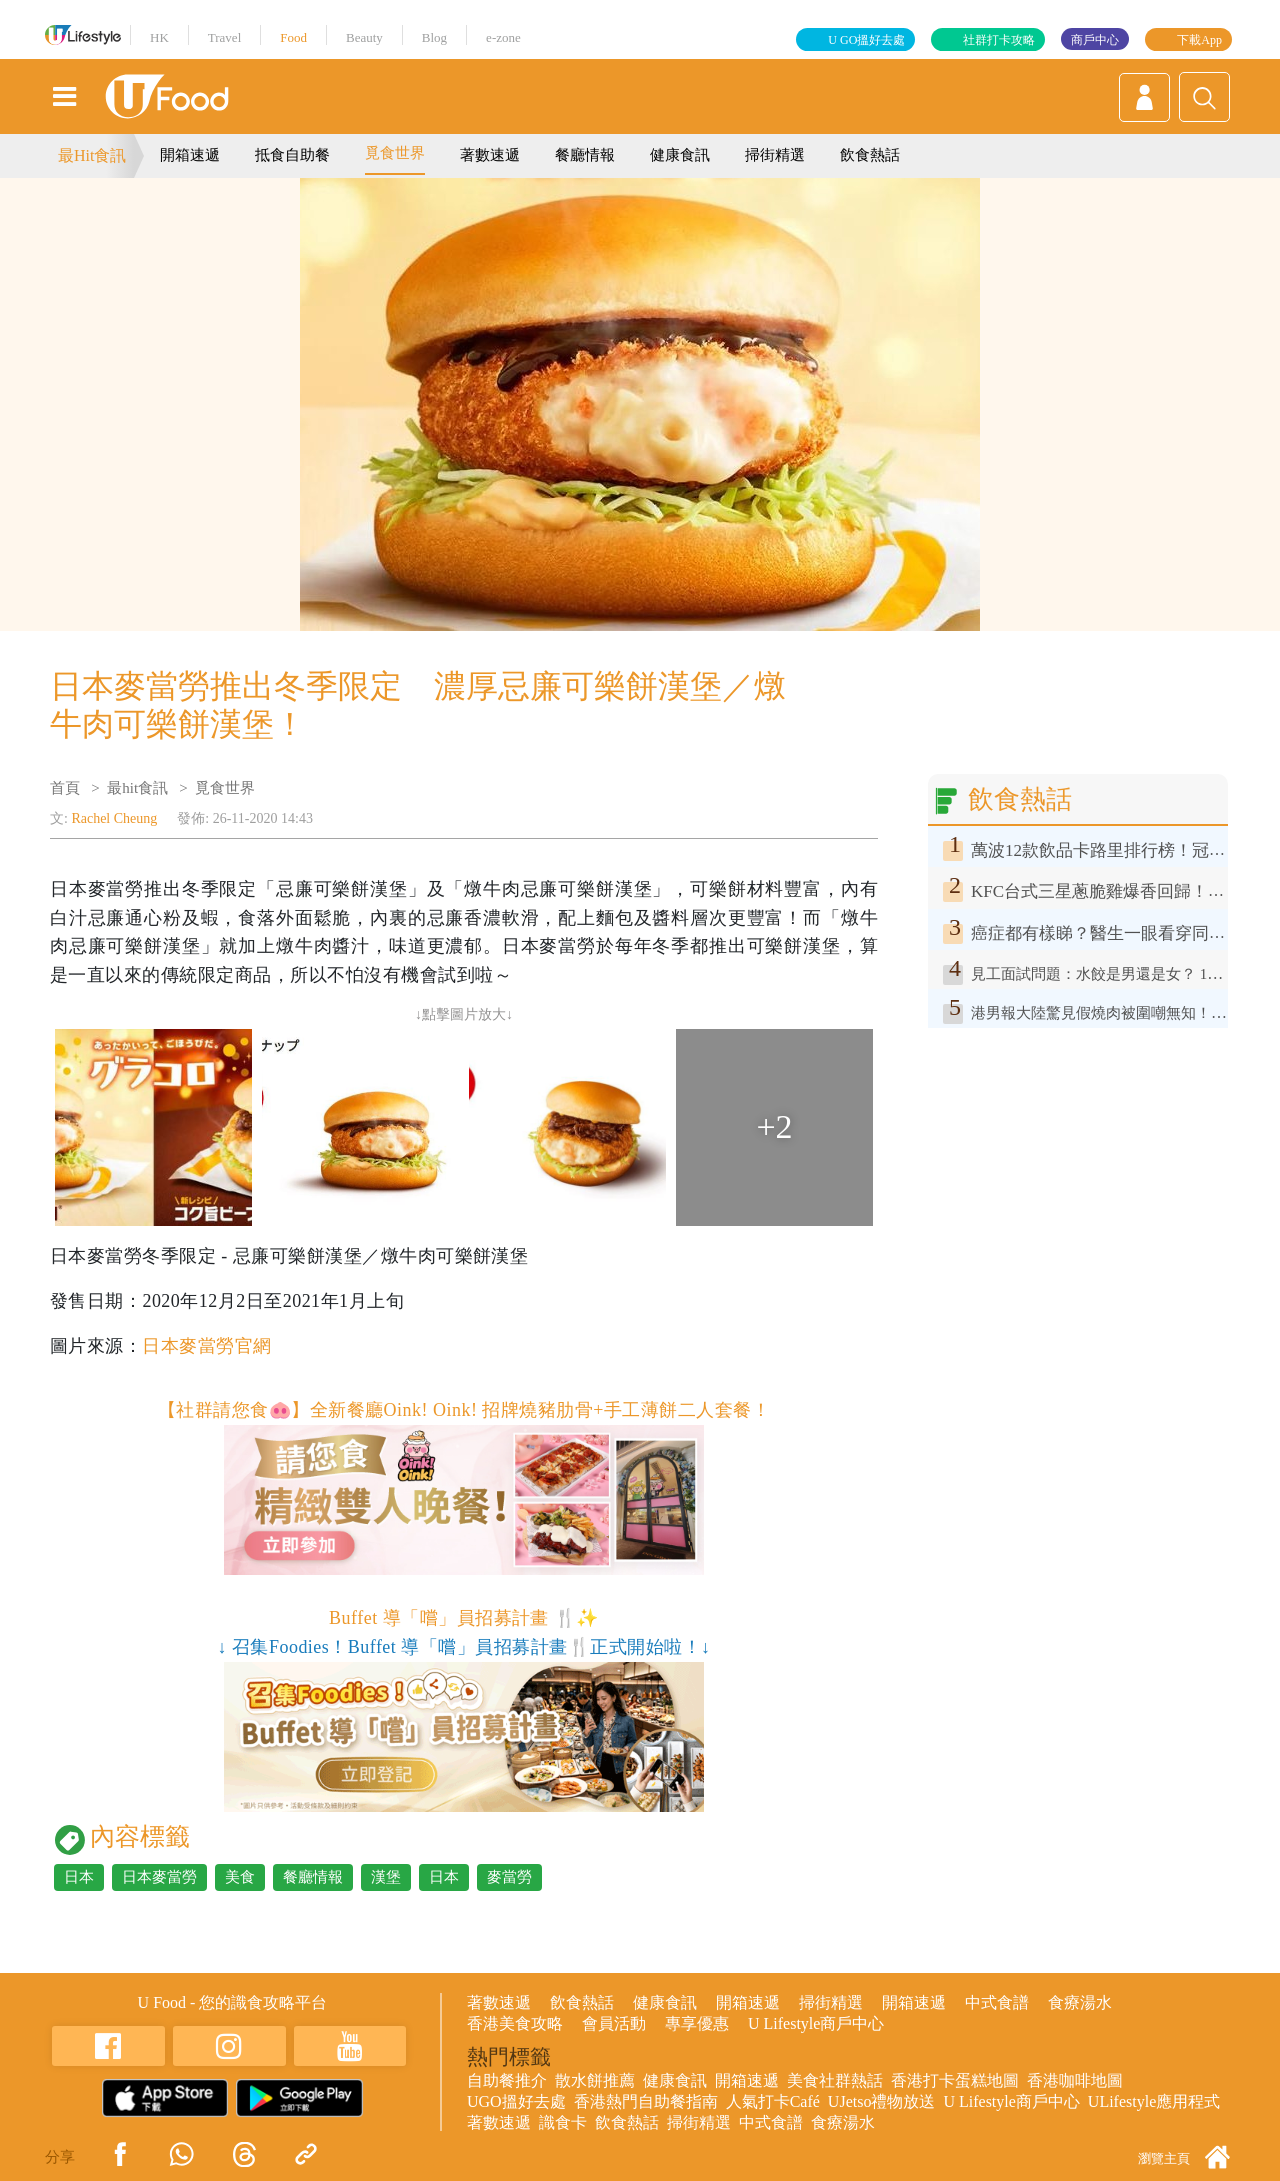  What do you see at coordinates (190, 155) in the screenshot?
I see `開箱速遞` at bounding box center [190, 155].